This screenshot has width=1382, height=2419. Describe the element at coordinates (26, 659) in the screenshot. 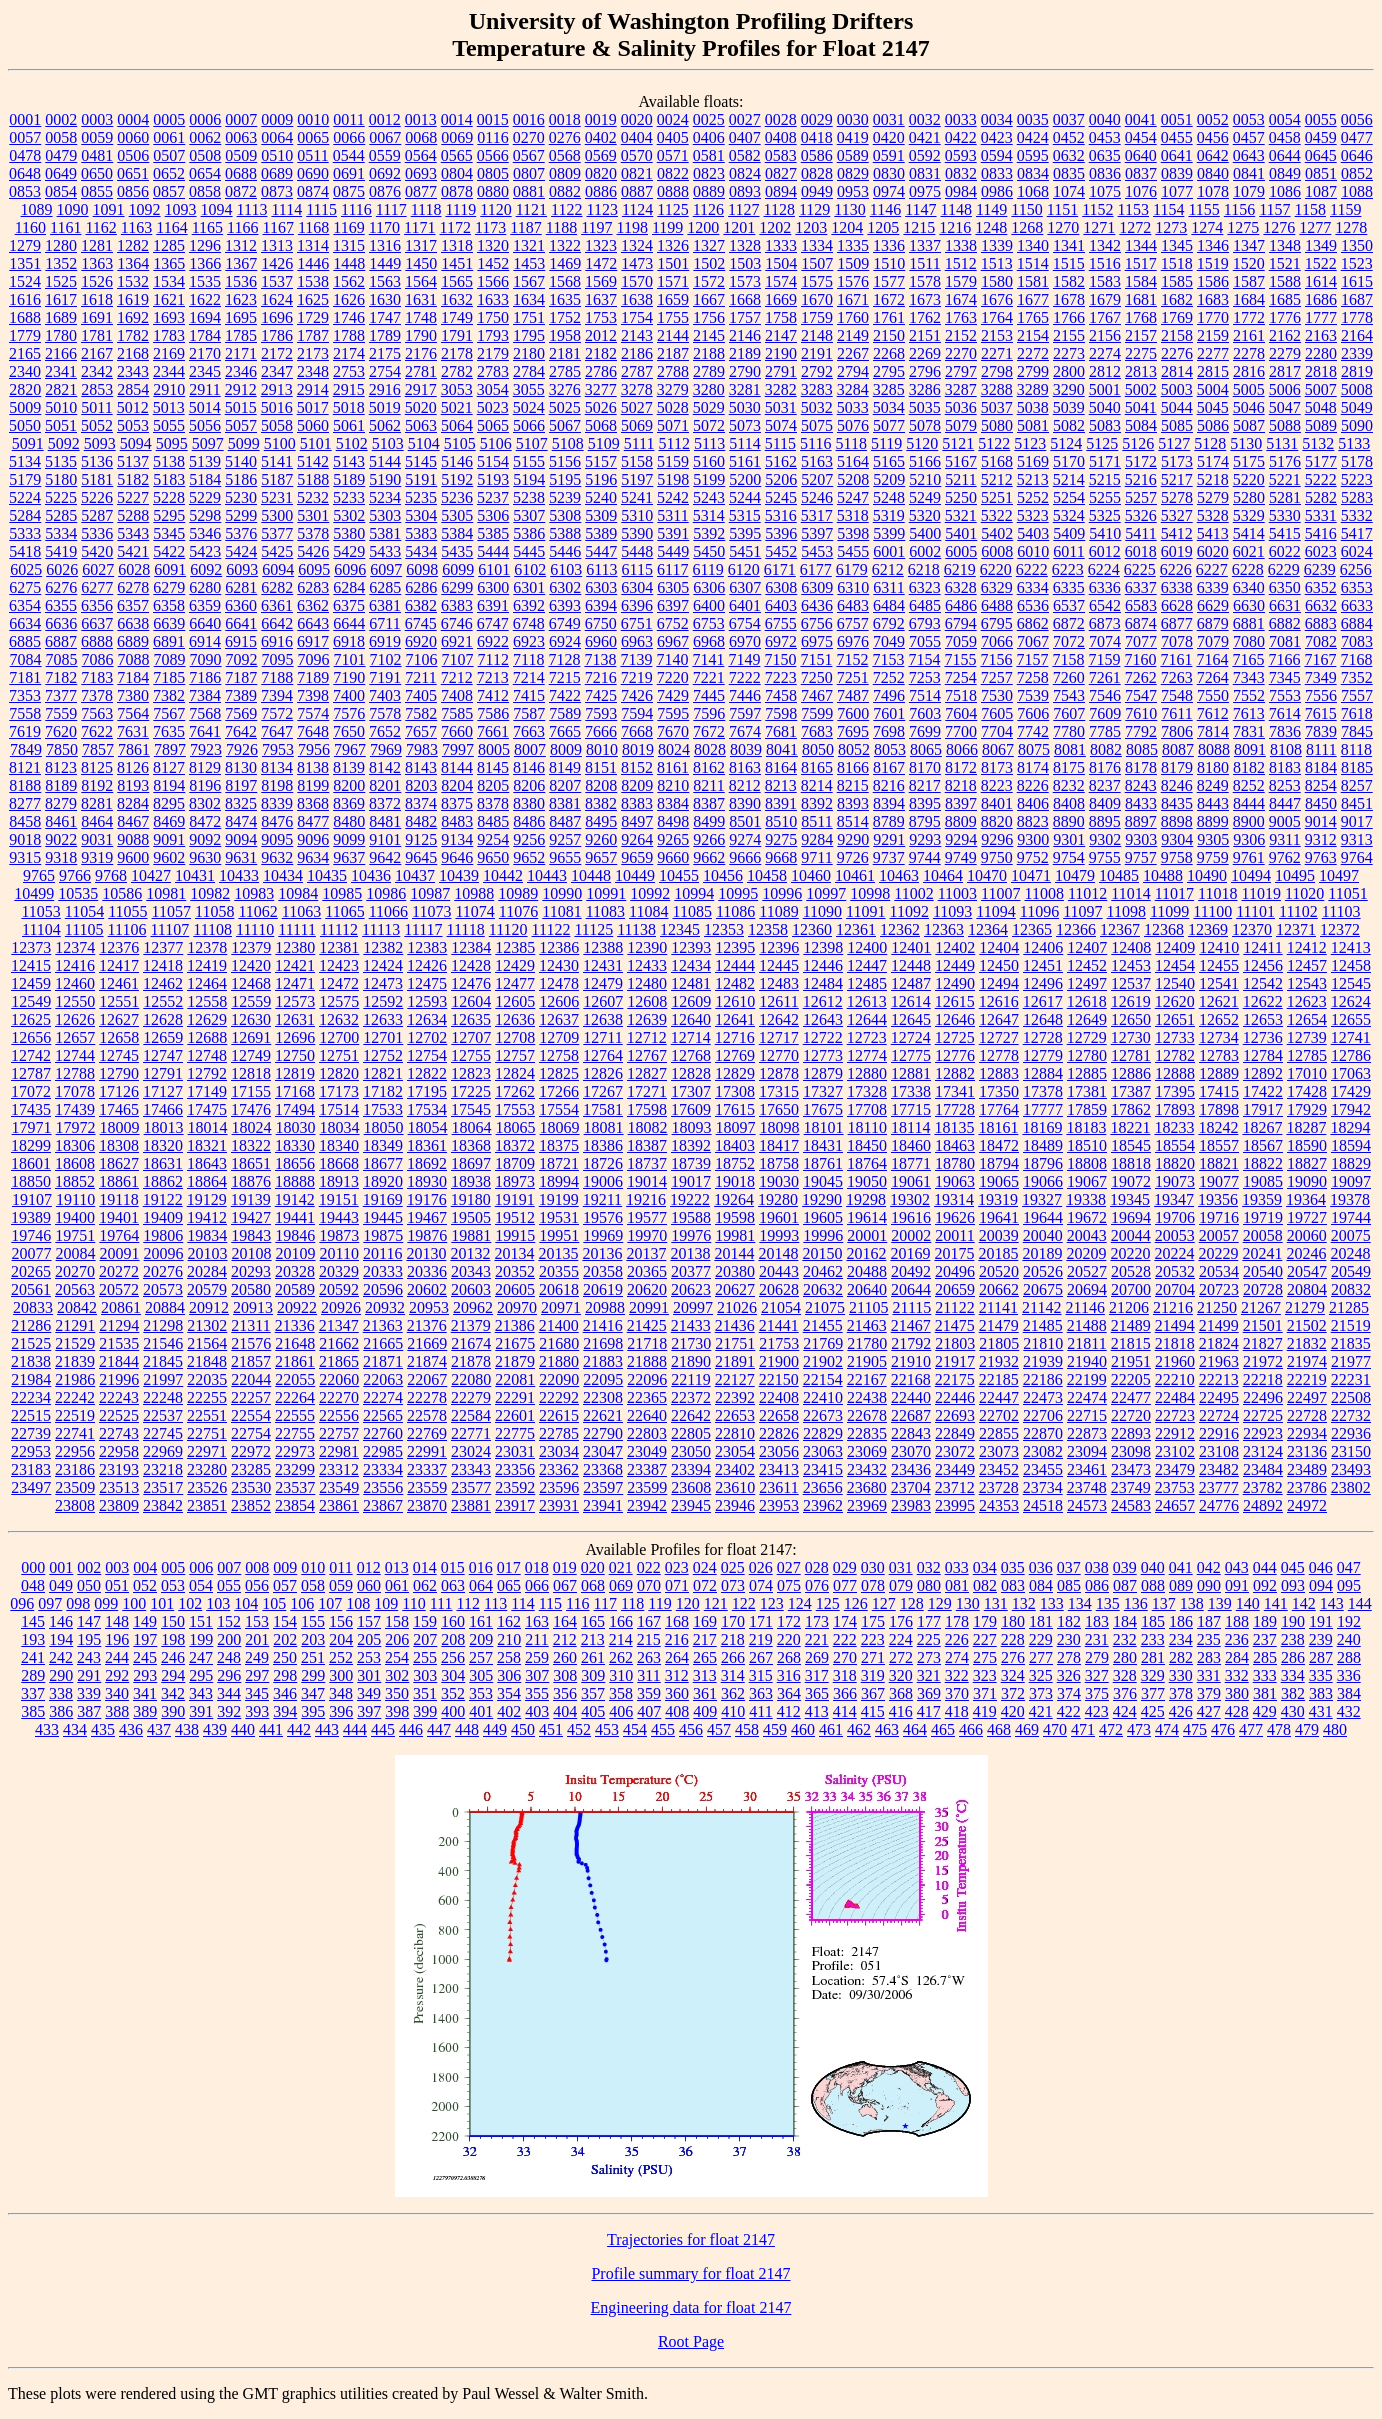

I see `7084` at that location.